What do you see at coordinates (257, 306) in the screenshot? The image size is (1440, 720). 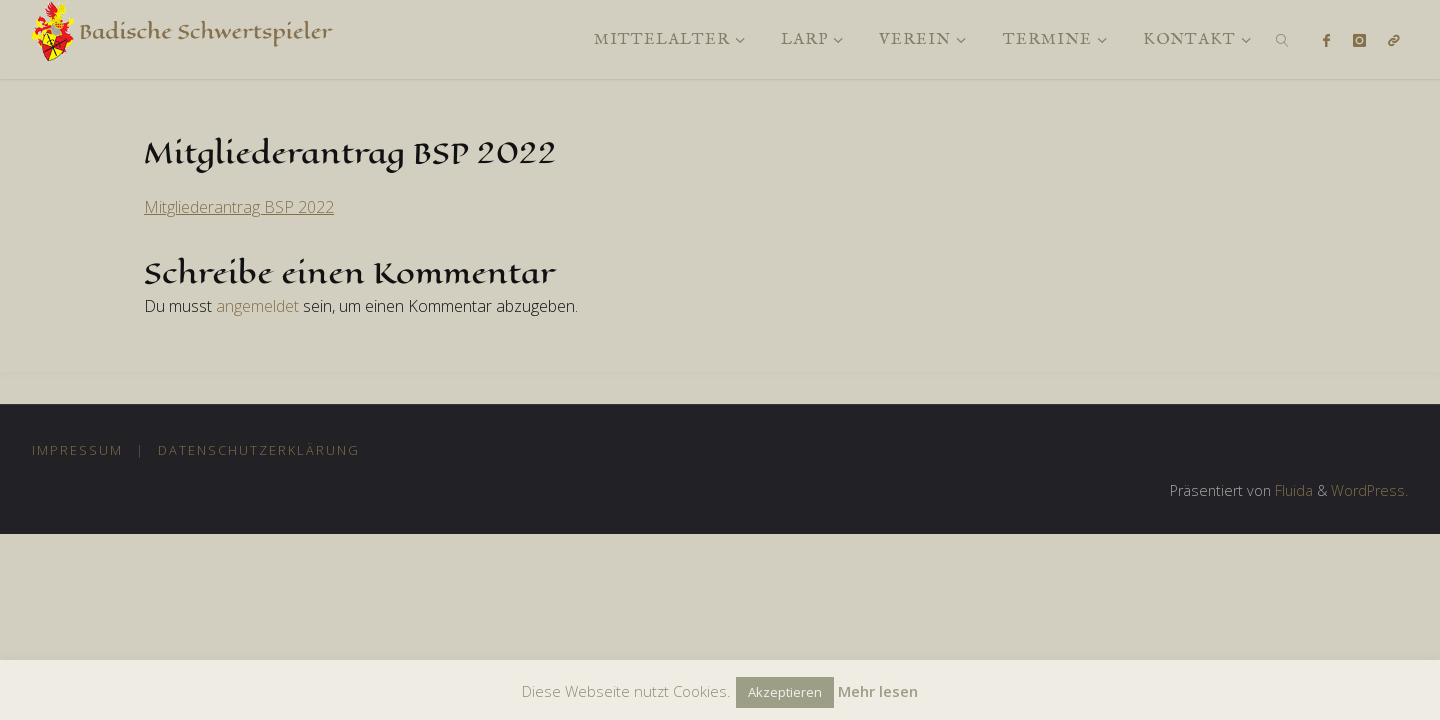 I see `angemeldet` at bounding box center [257, 306].